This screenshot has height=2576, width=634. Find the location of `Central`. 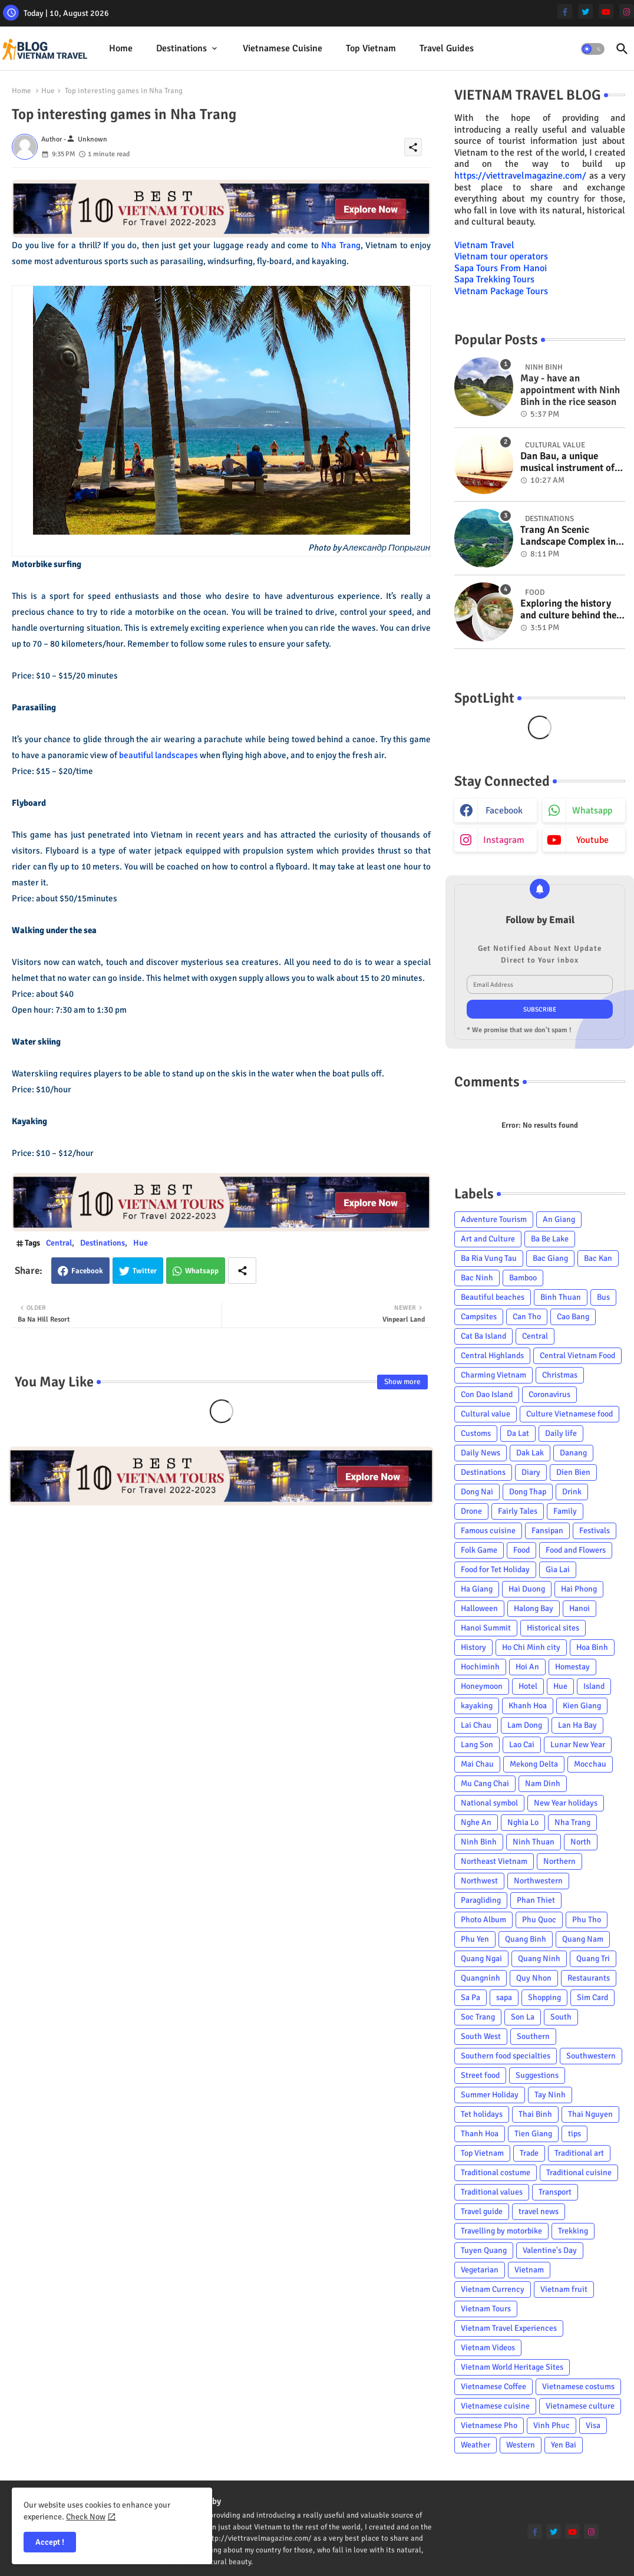

Central is located at coordinates (59, 1243).